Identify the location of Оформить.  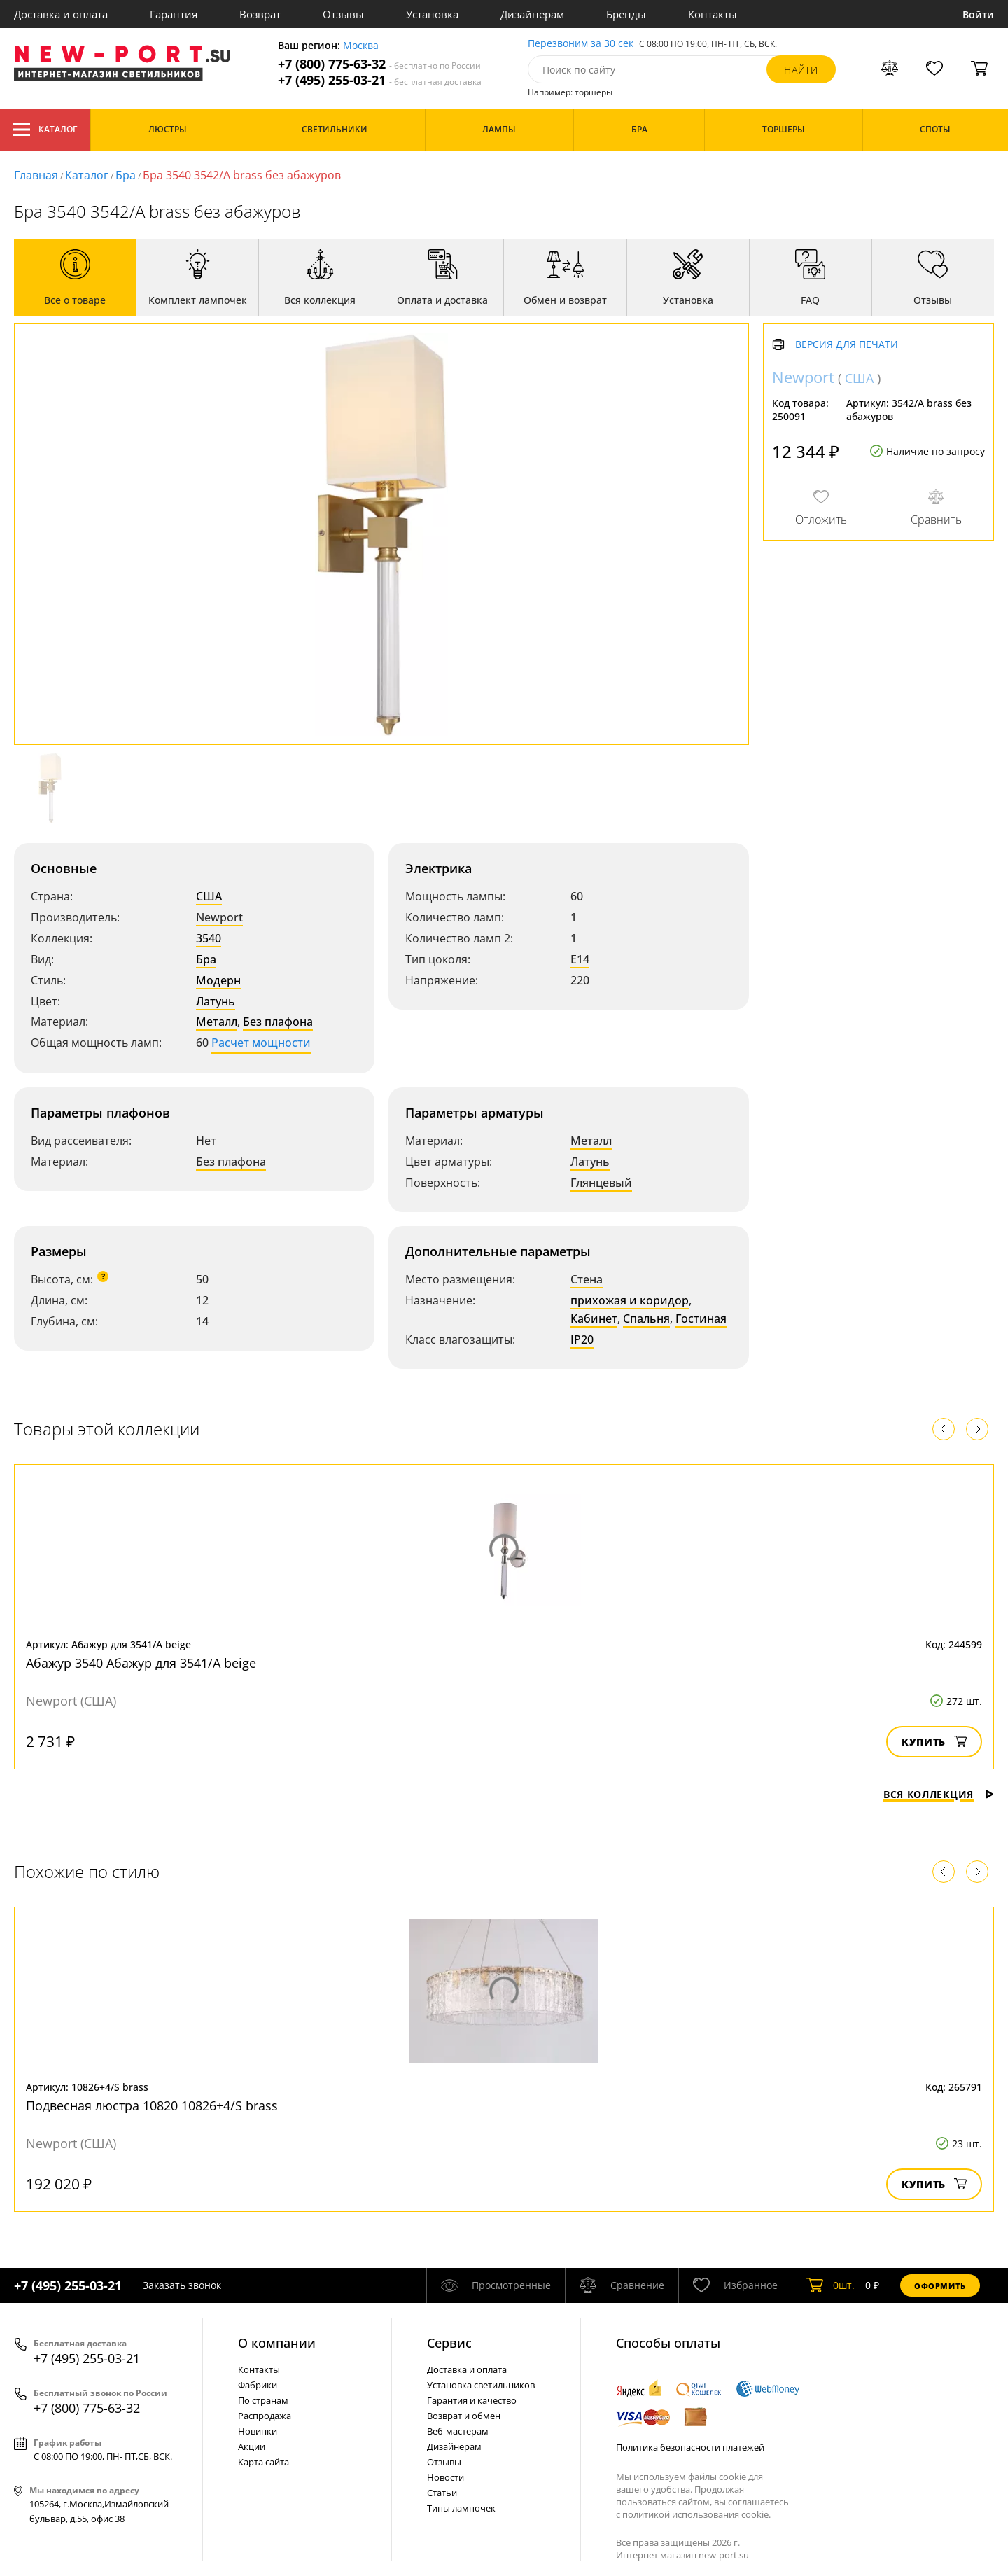
(940, 2286).